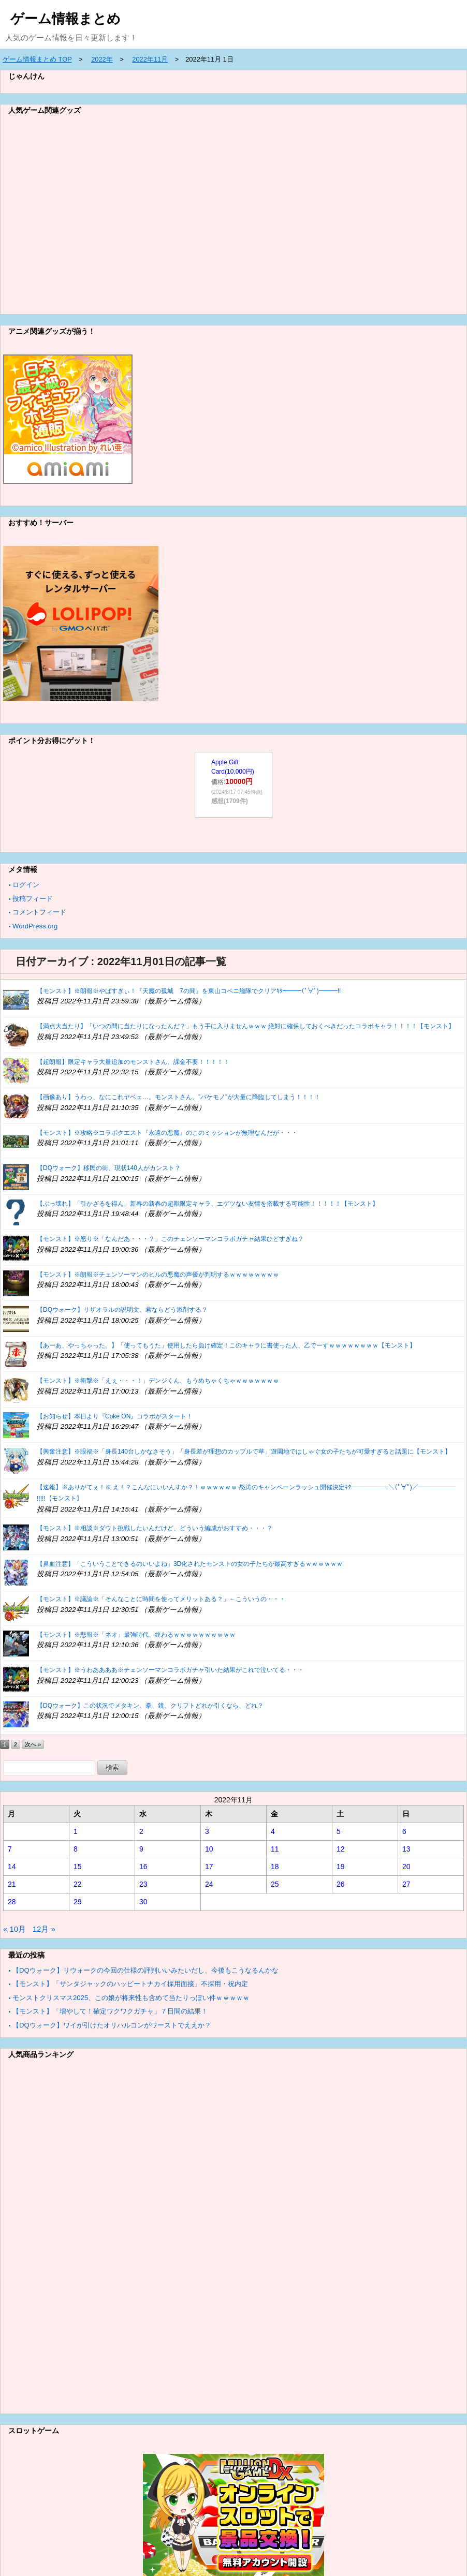 This screenshot has height=2576, width=467. Describe the element at coordinates (136, 1634) in the screenshot. I see `【モンスト】※悲報※「ネオ」最強時代、終わるｗｗｗｗｗｗｗｗｗｗ` at that location.